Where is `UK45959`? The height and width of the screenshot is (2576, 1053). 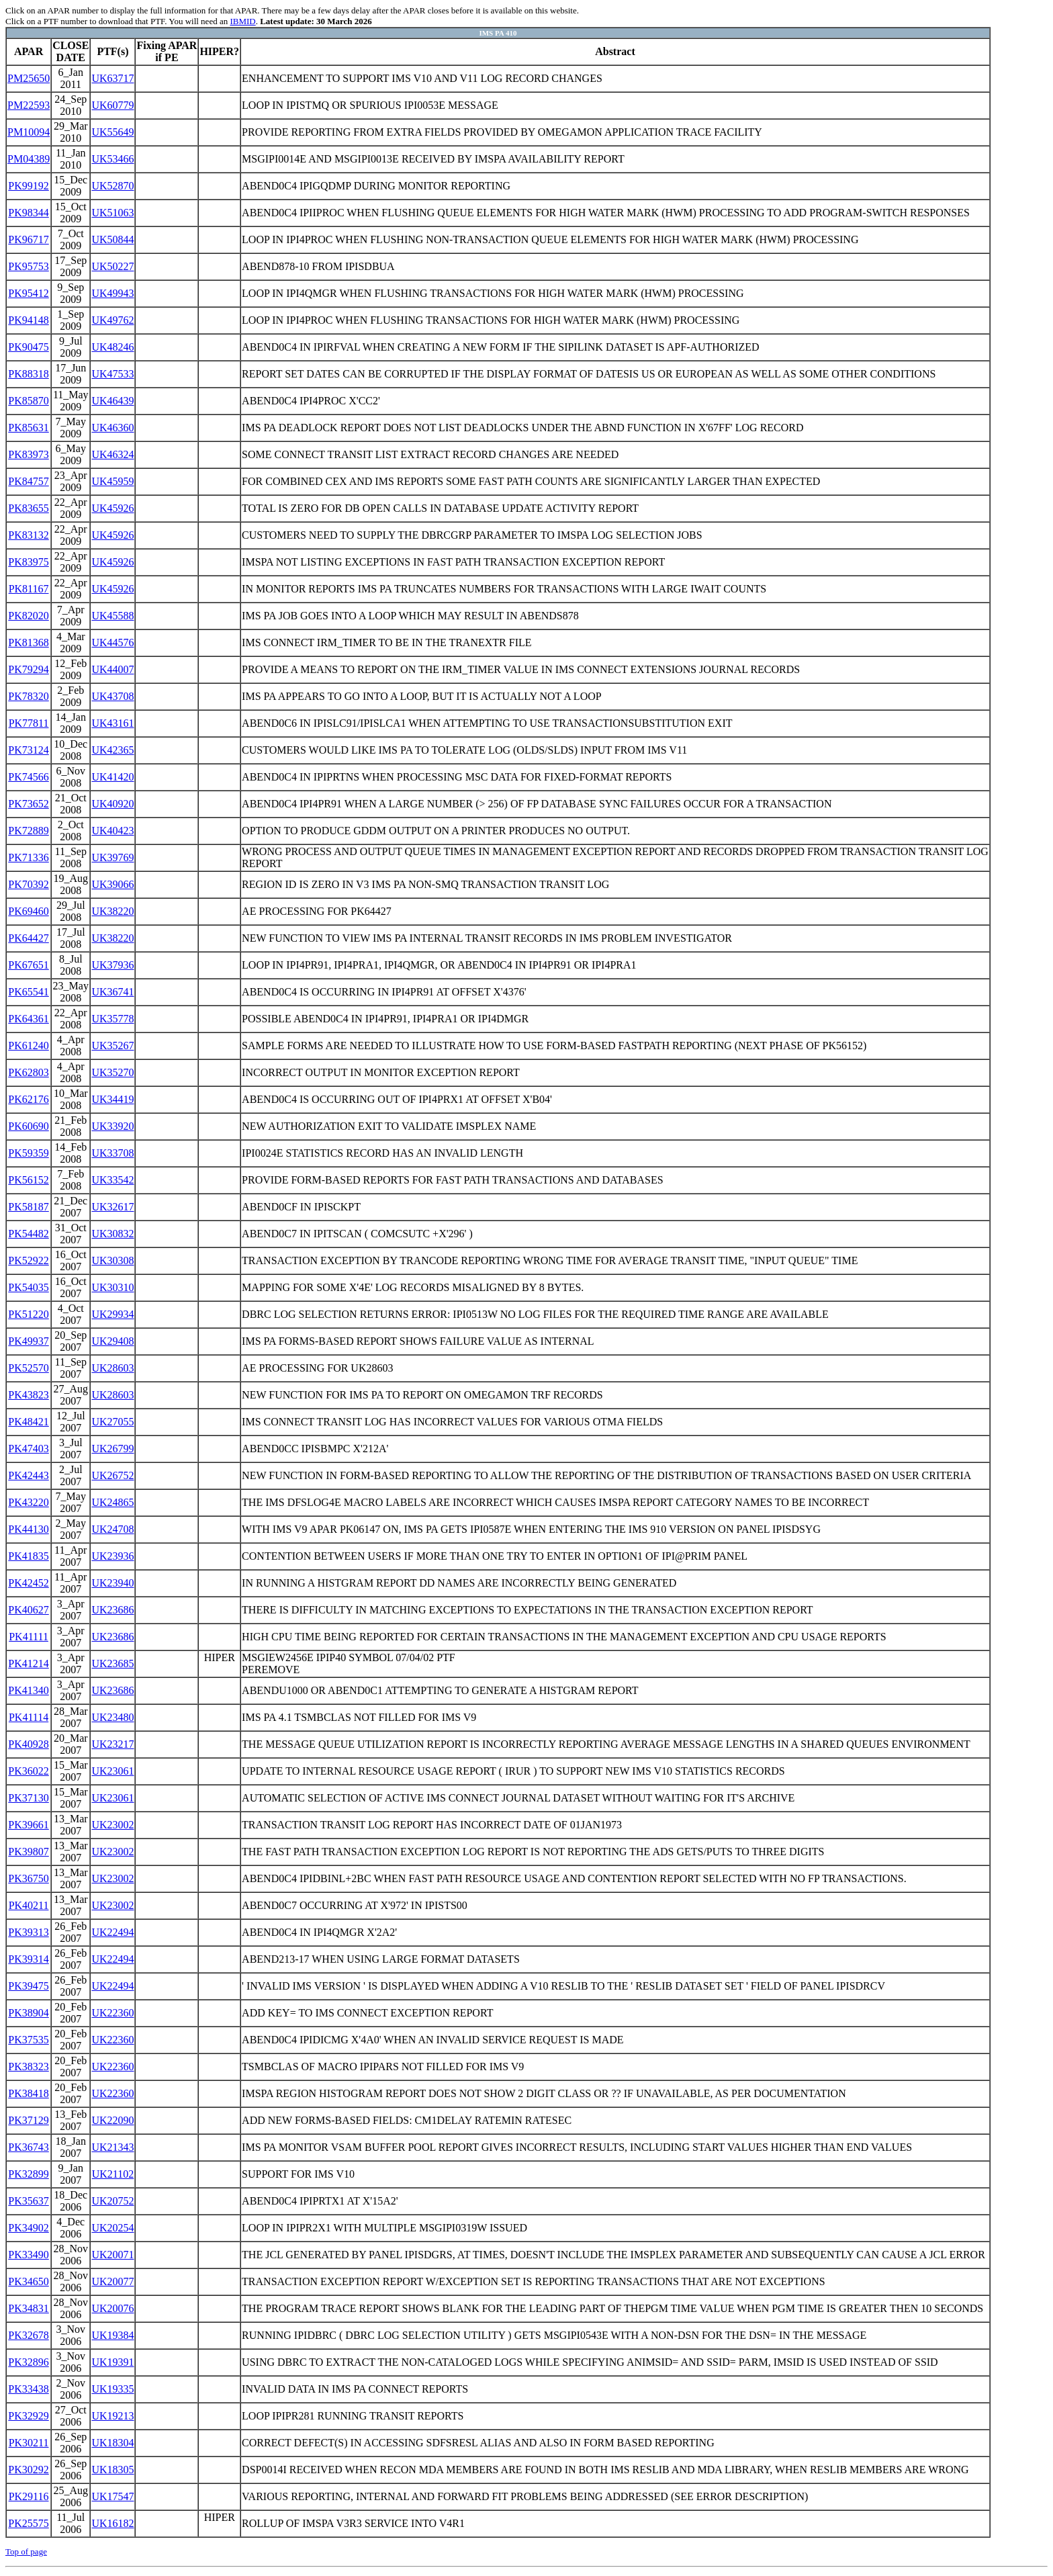
UK45959 is located at coordinates (112, 481).